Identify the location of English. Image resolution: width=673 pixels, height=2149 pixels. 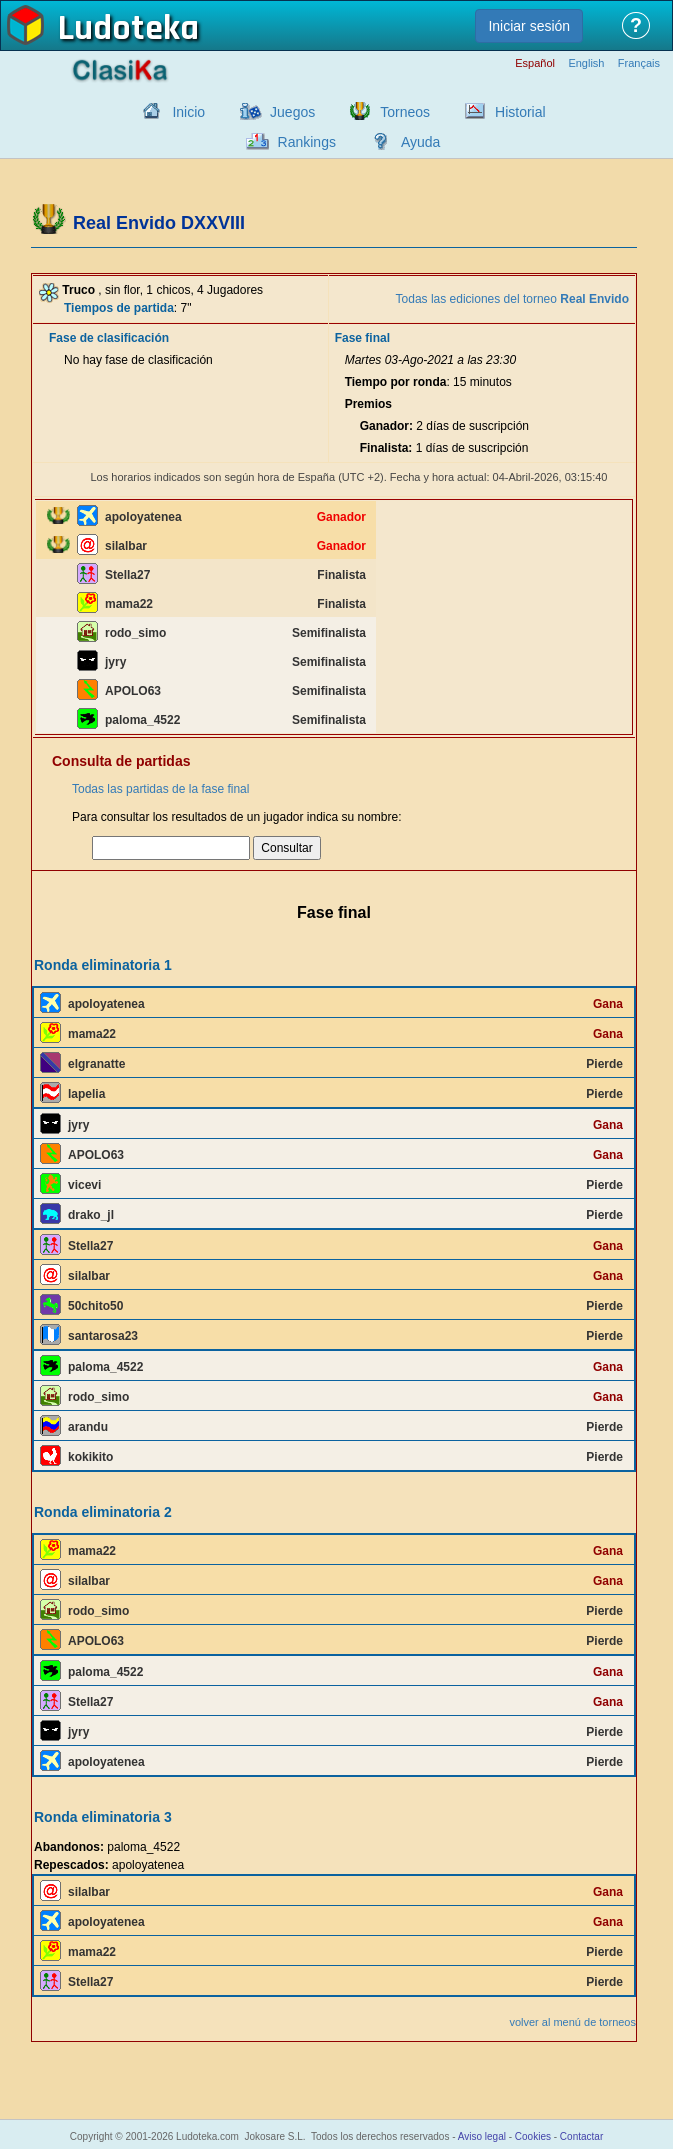
(586, 63).